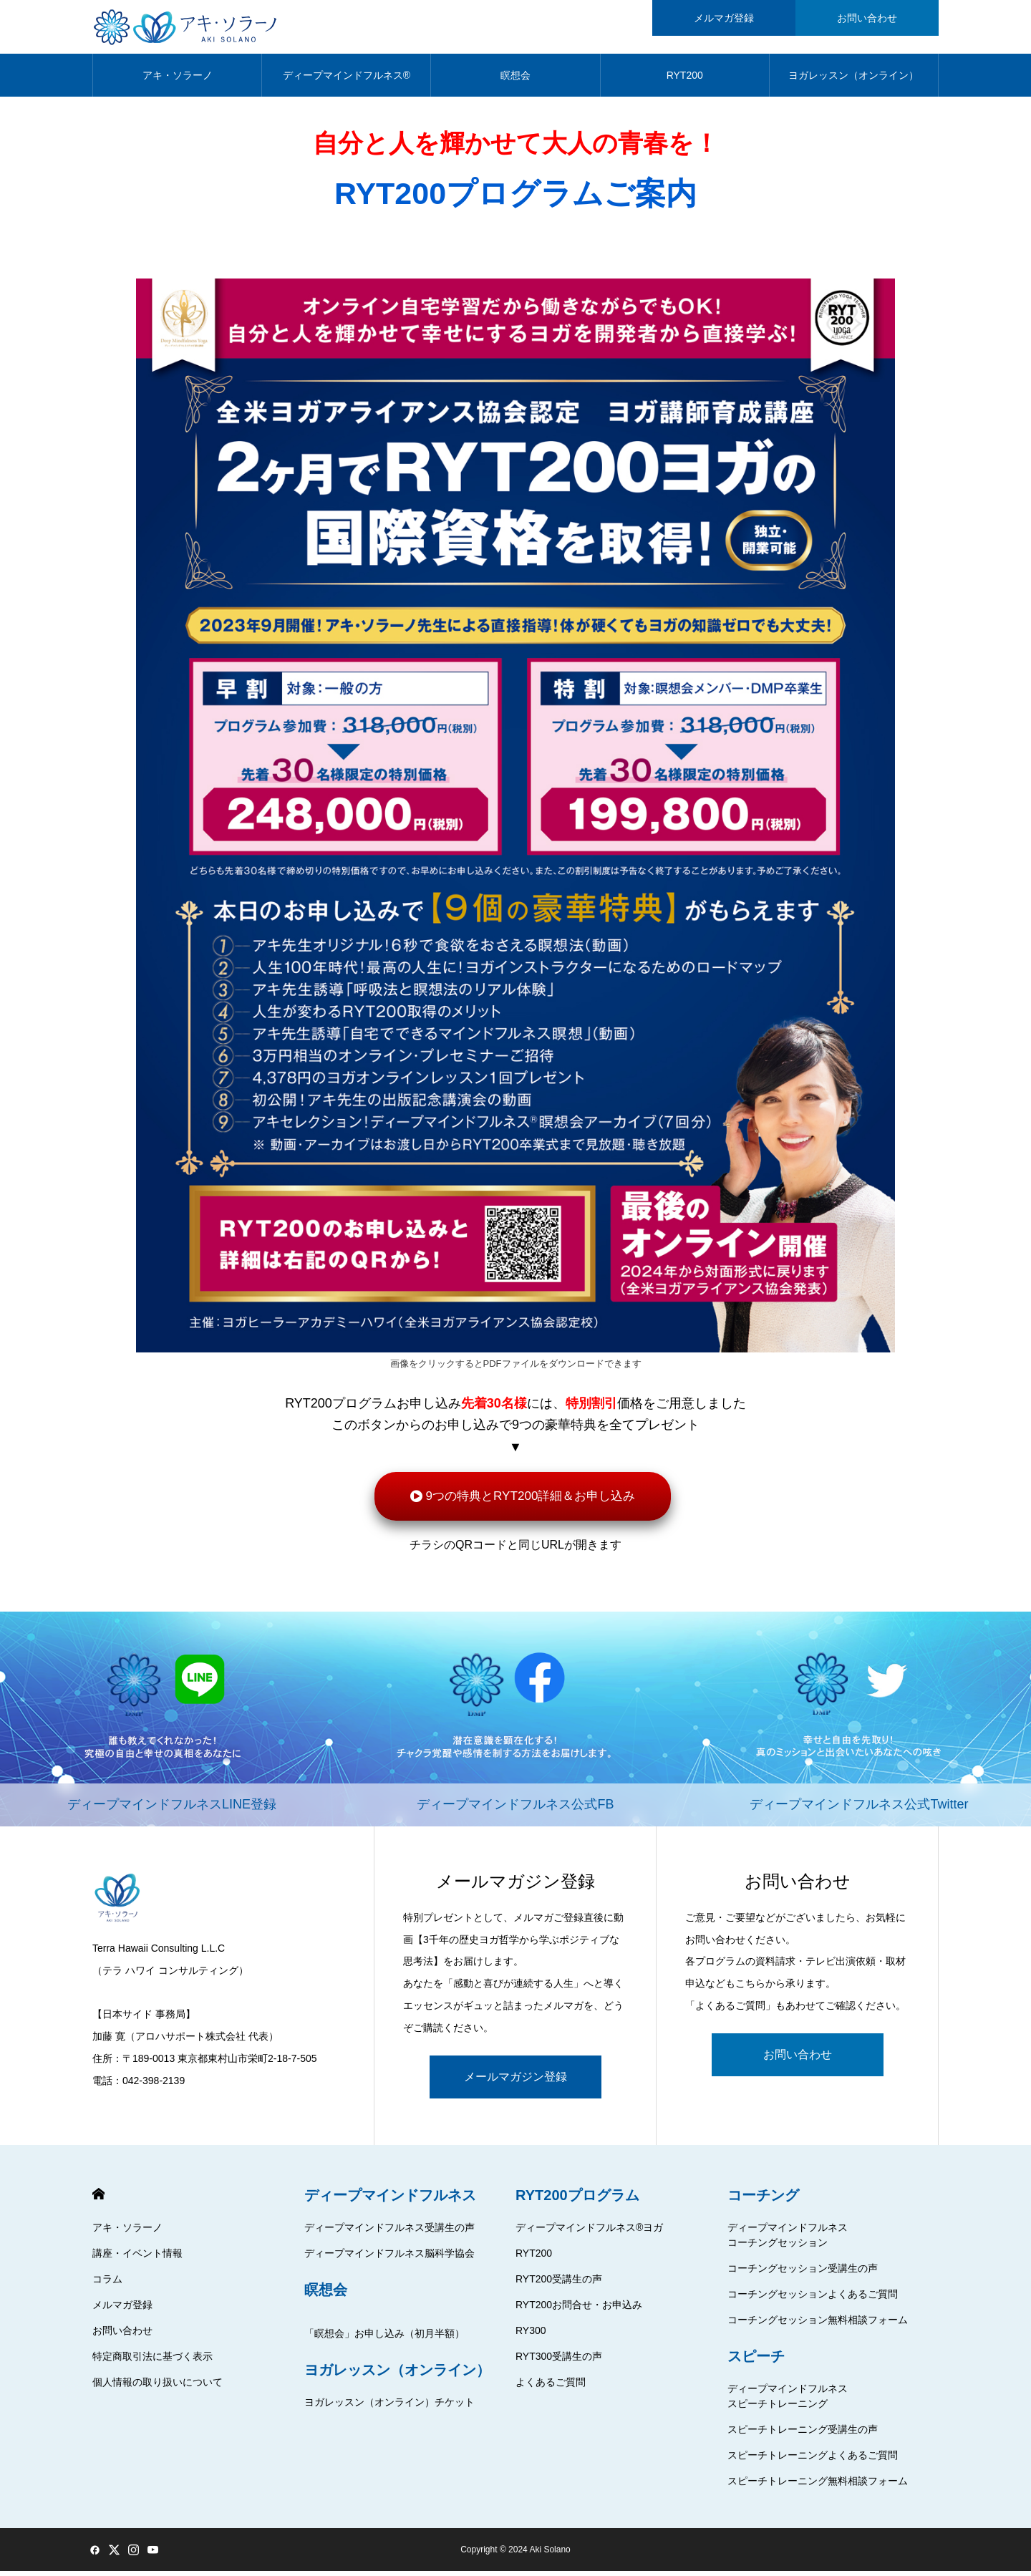 This screenshot has height=2576, width=1031. I want to click on メールマガジン登録, so click(515, 2082).